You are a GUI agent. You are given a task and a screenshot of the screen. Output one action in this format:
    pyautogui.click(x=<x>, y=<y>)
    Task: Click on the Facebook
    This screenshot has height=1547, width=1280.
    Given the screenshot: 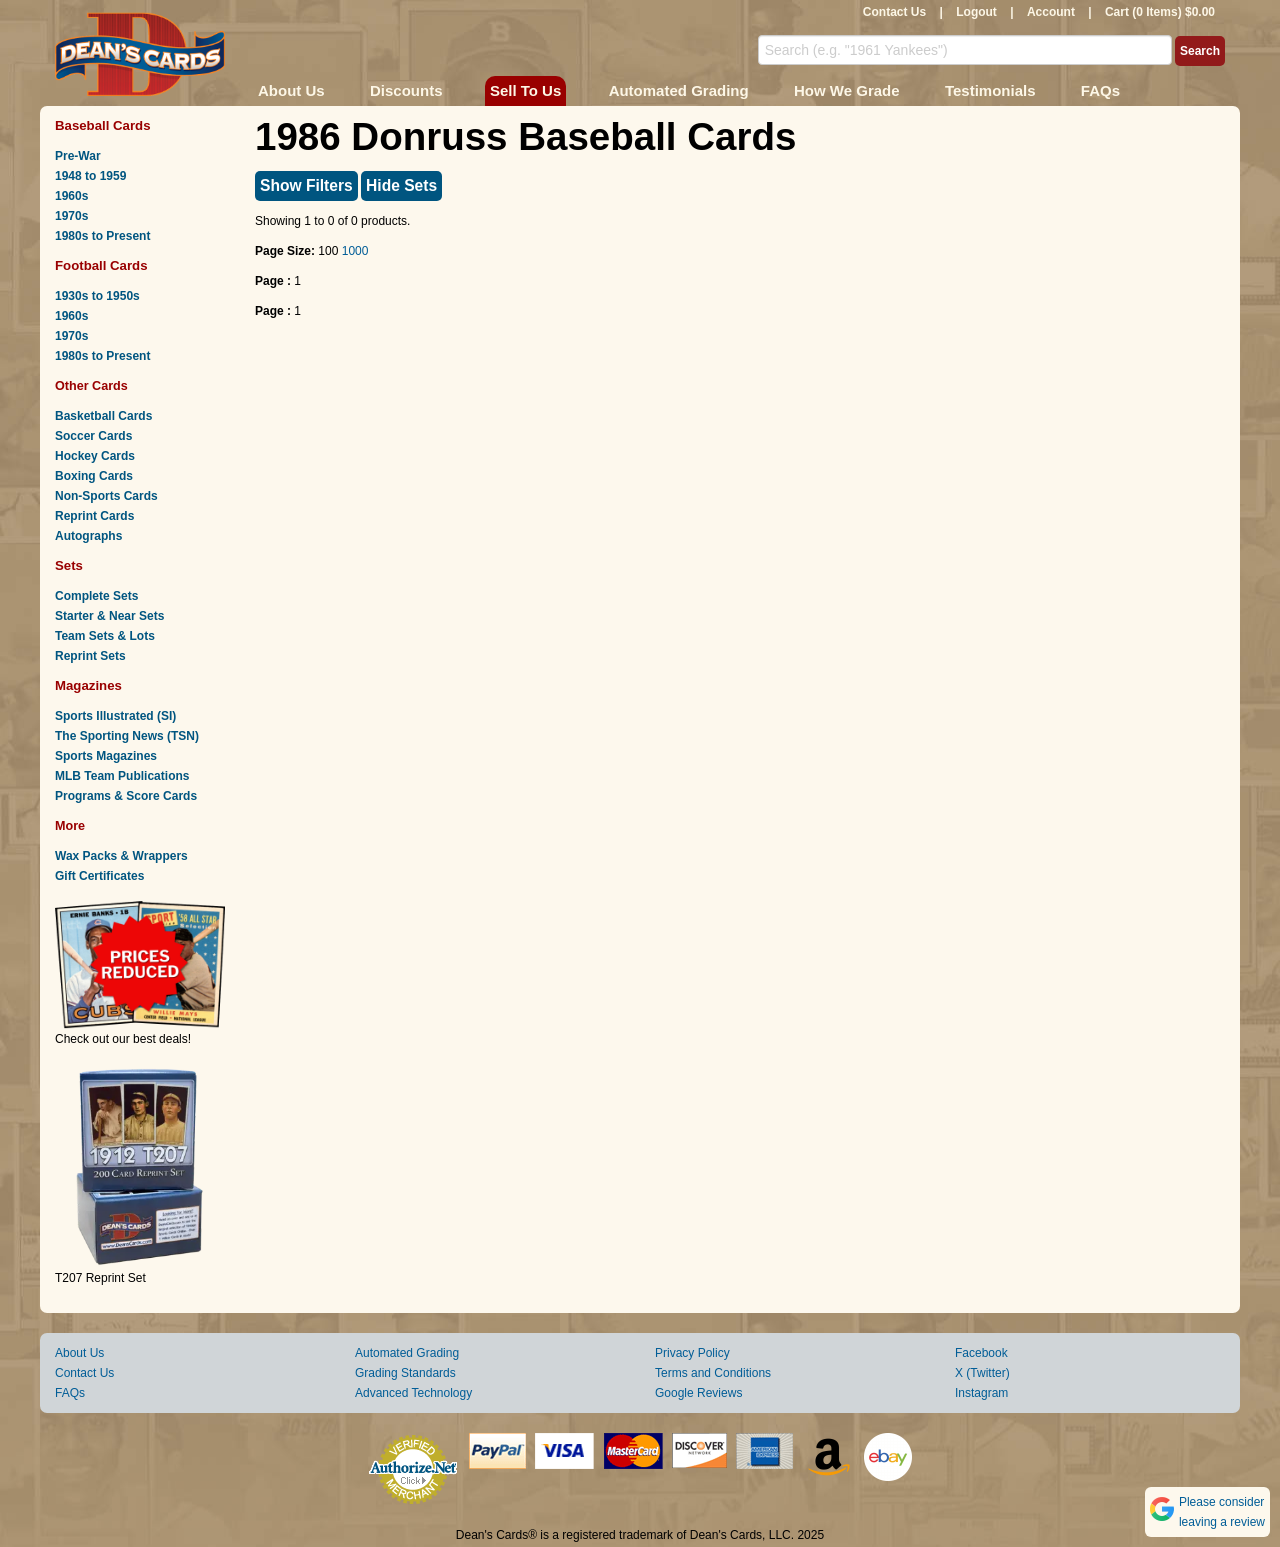 What is the action you would take?
    pyautogui.click(x=981, y=1353)
    